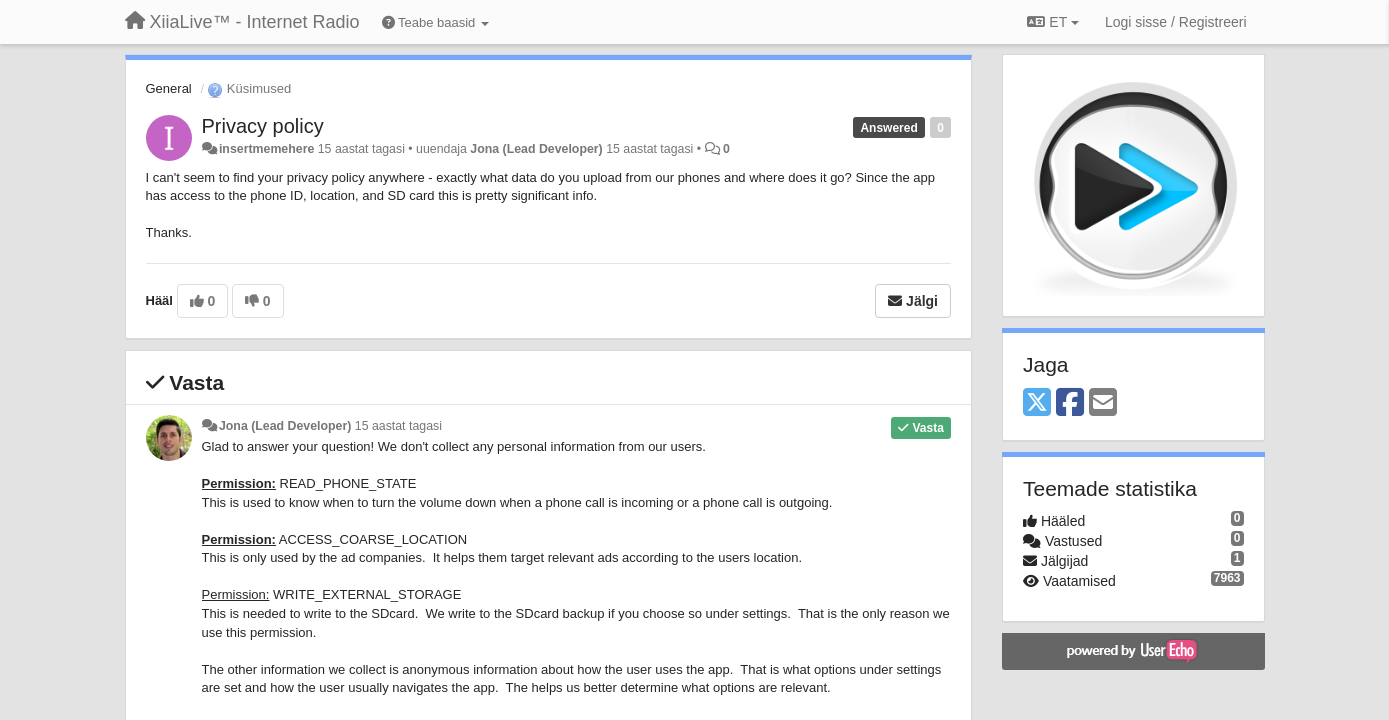 The image size is (1389, 720). Describe the element at coordinates (266, 149) in the screenshot. I see `insertmemehere` at that location.